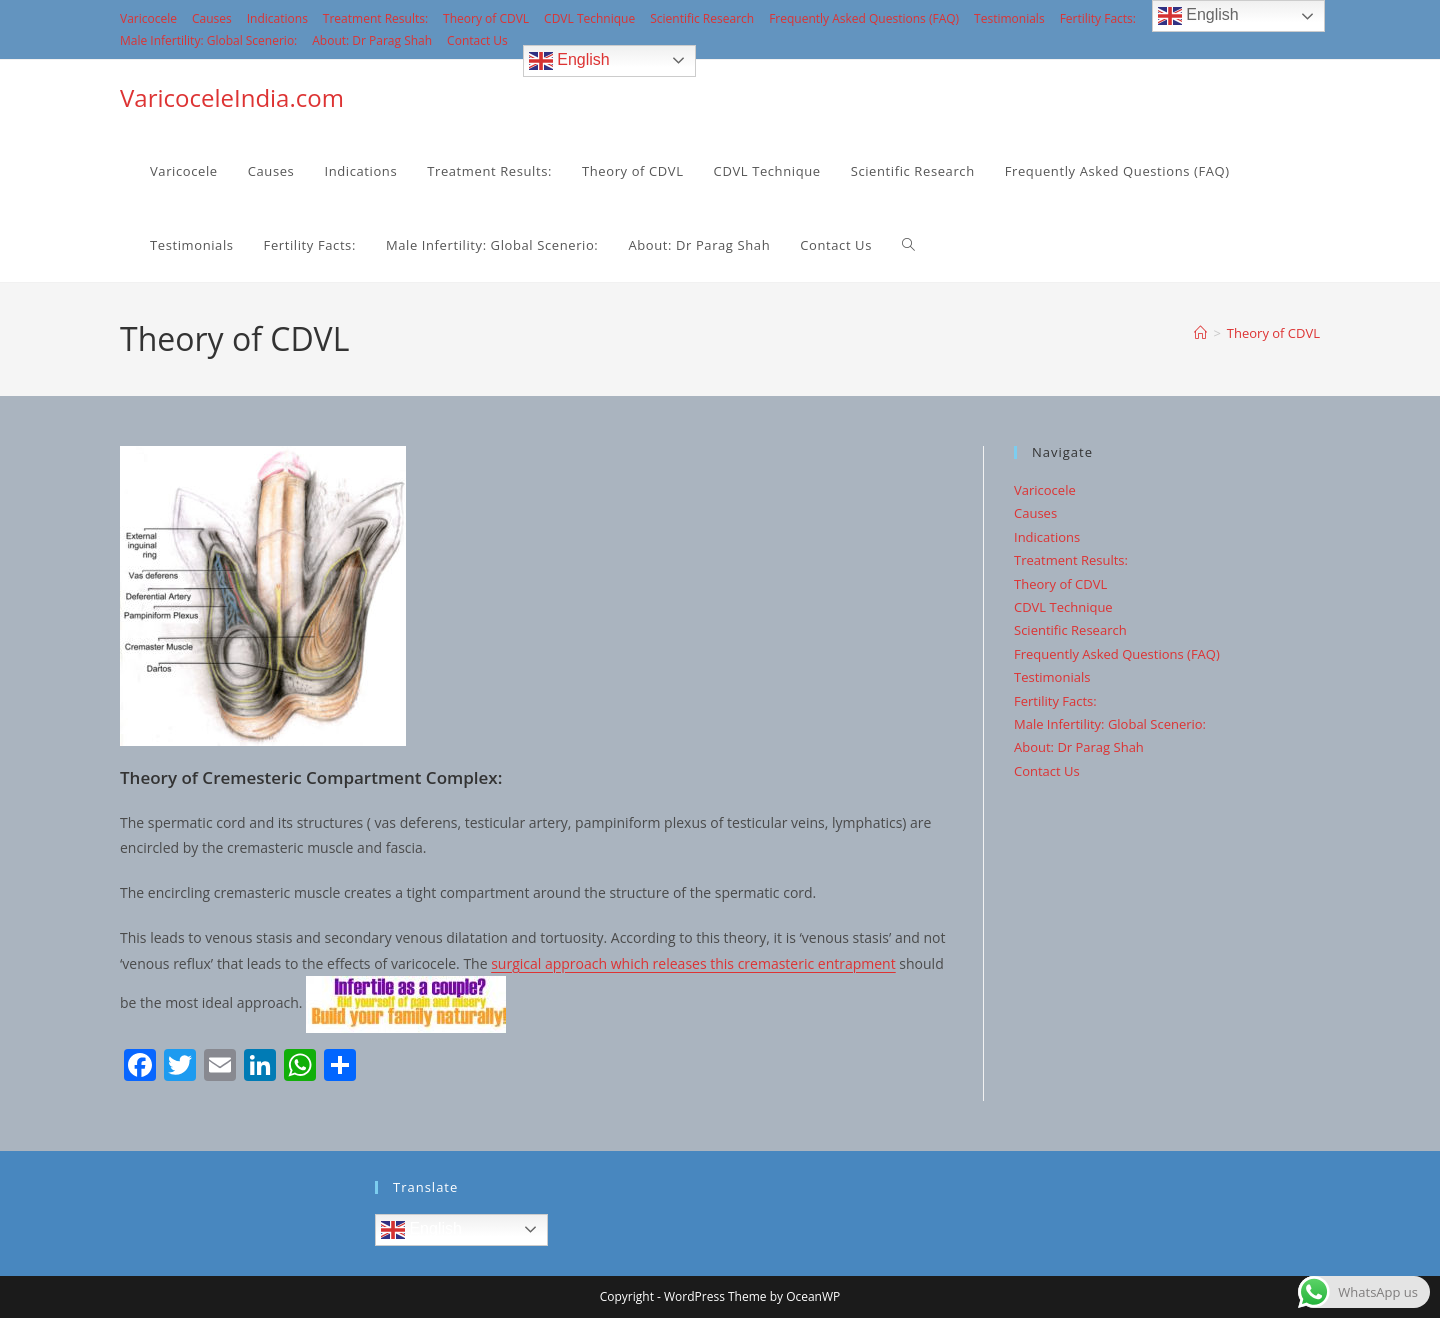  What do you see at coordinates (375, 18) in the screenshot?
I see `Treatment Results:` at bounding box center [375, 18].